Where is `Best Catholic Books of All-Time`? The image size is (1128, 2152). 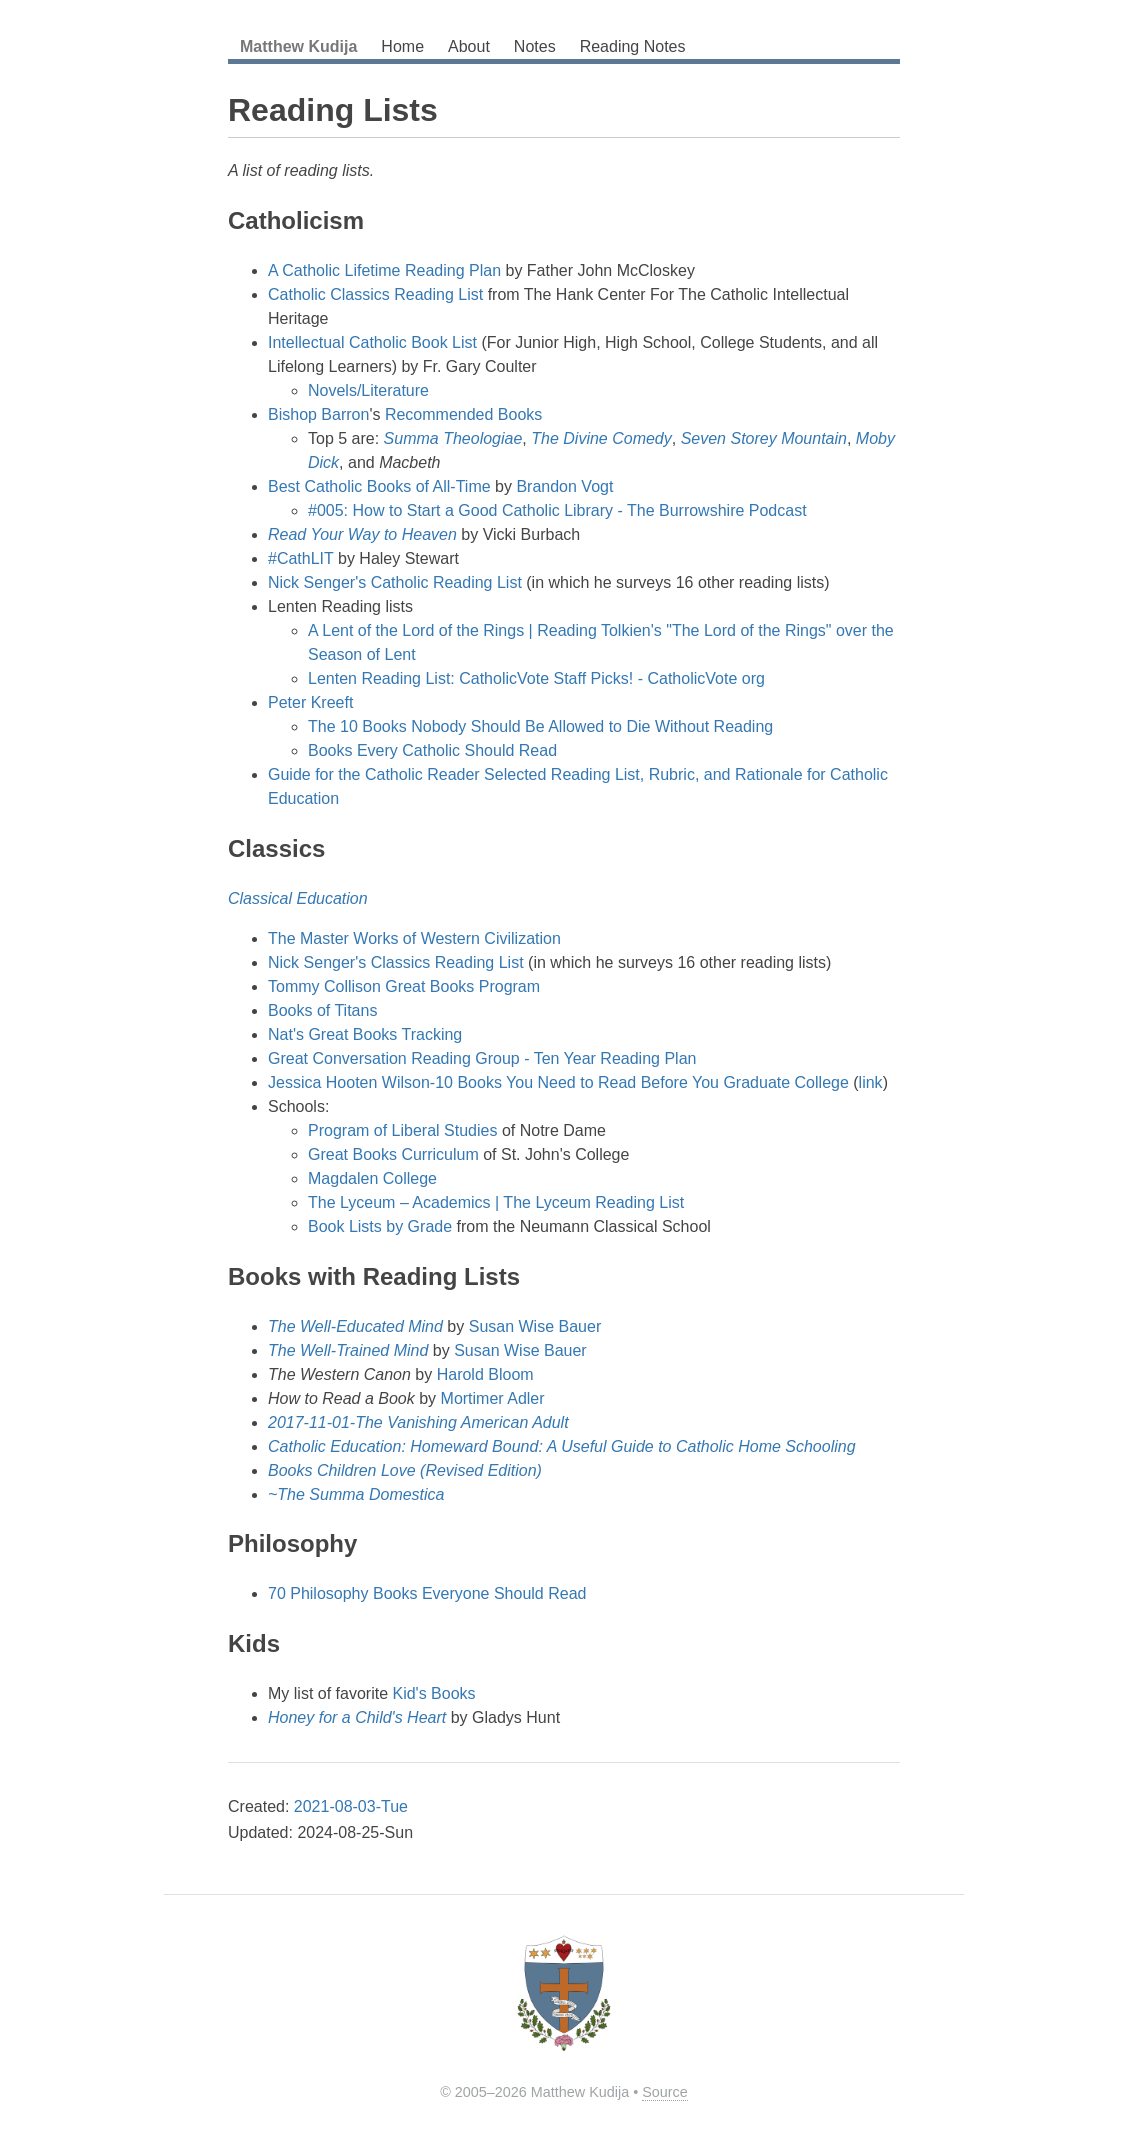 Best Catholic Books of All-Time is located at coordinates (379, 486).